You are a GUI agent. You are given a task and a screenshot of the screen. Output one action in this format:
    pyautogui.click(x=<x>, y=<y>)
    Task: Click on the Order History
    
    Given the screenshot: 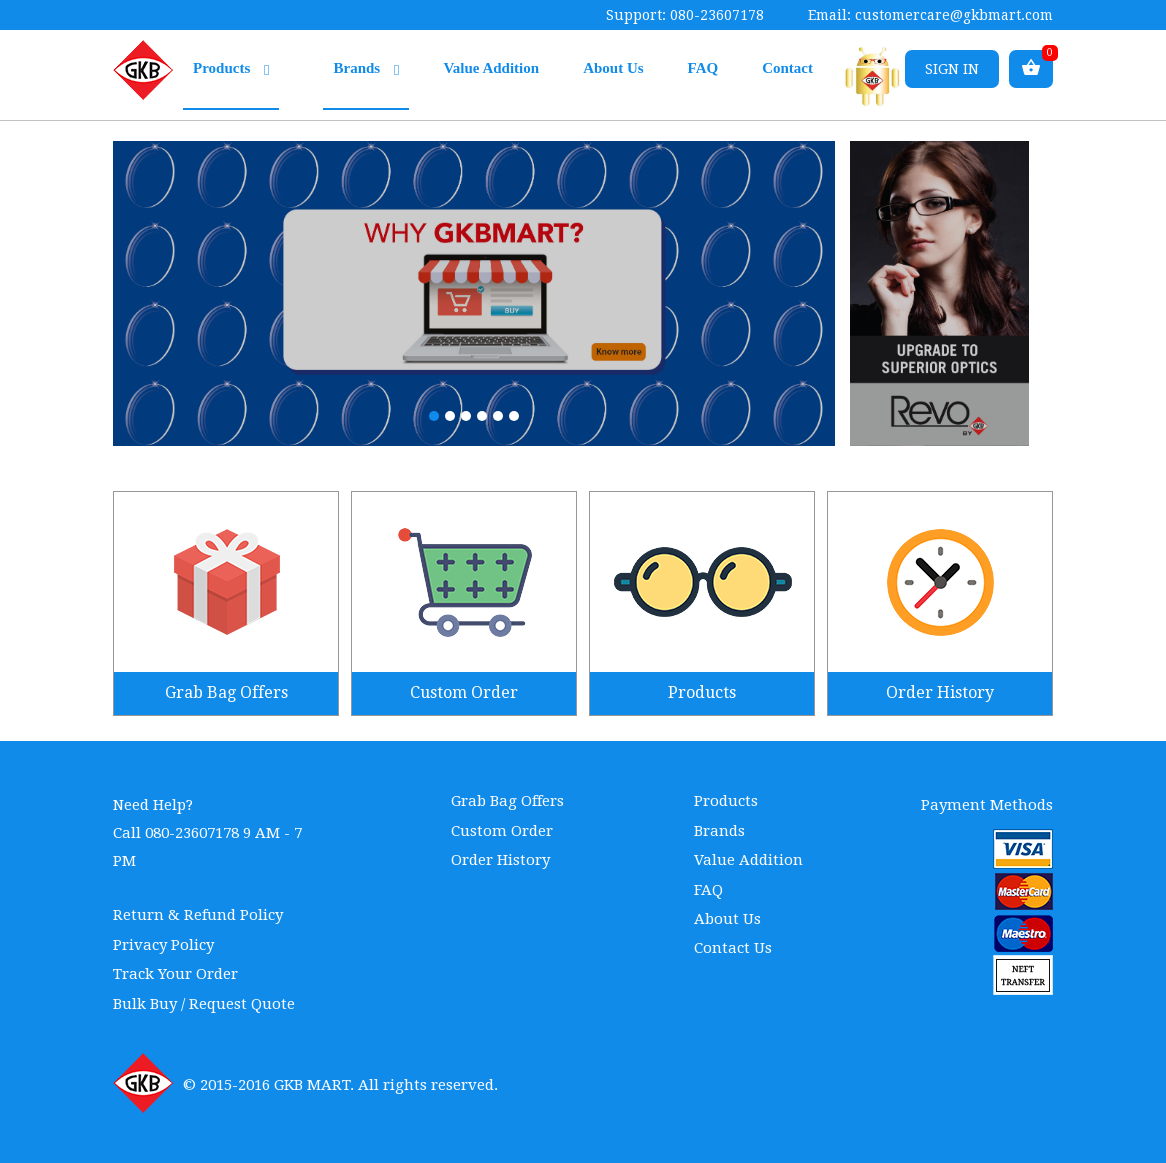 What is the action you would take?
    pyautogui.click(x=500, y=860)
    